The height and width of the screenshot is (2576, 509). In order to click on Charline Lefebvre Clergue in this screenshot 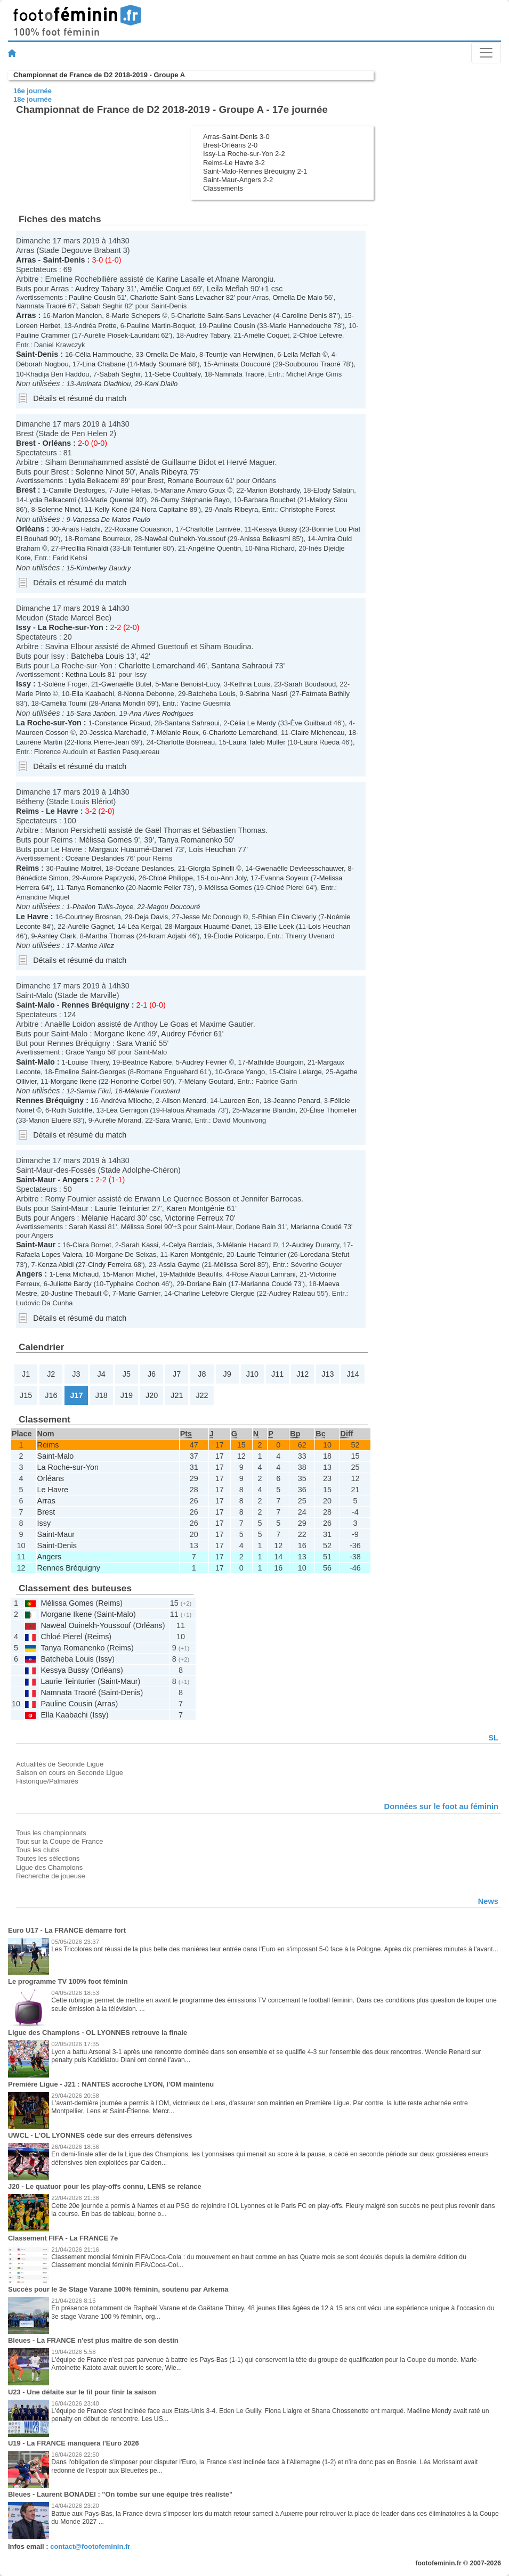, I will do `click(214, 1293)`.